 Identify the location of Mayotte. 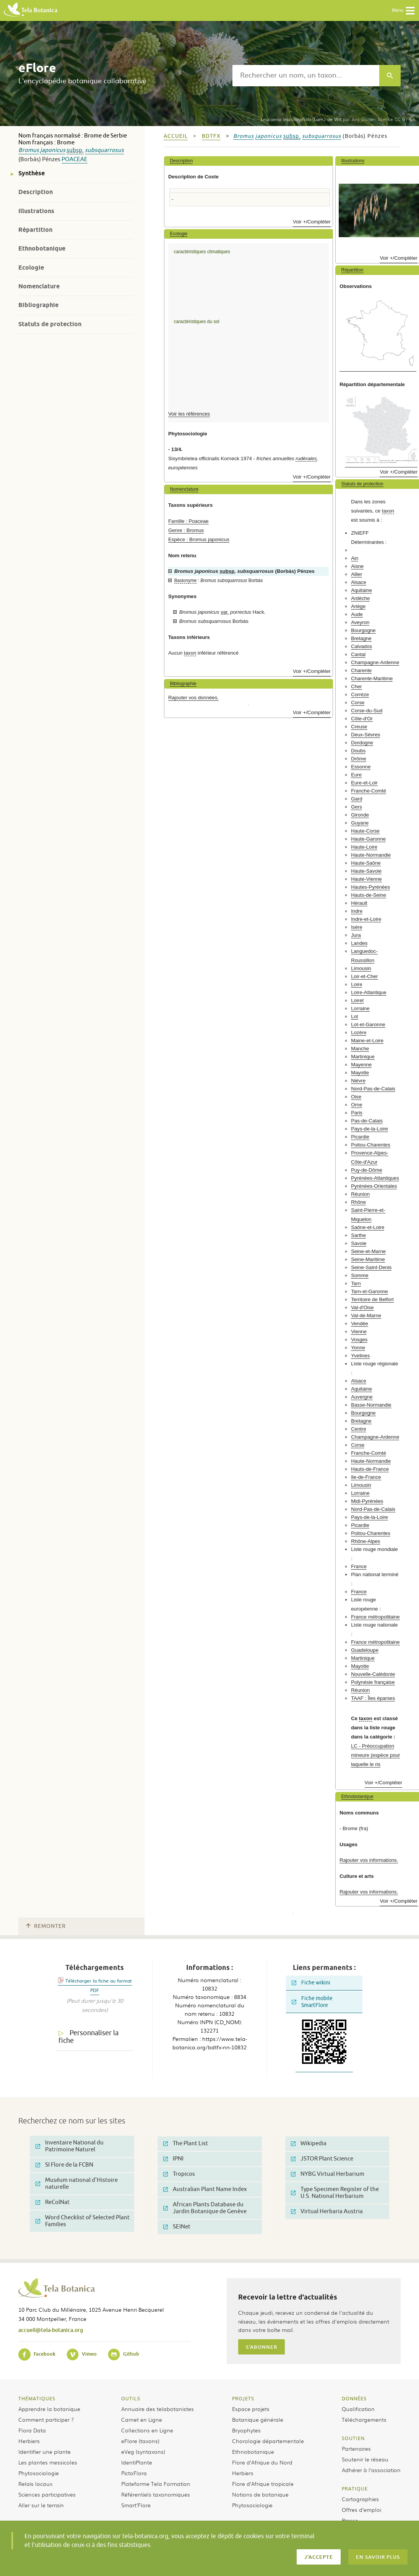
(360, 1072).